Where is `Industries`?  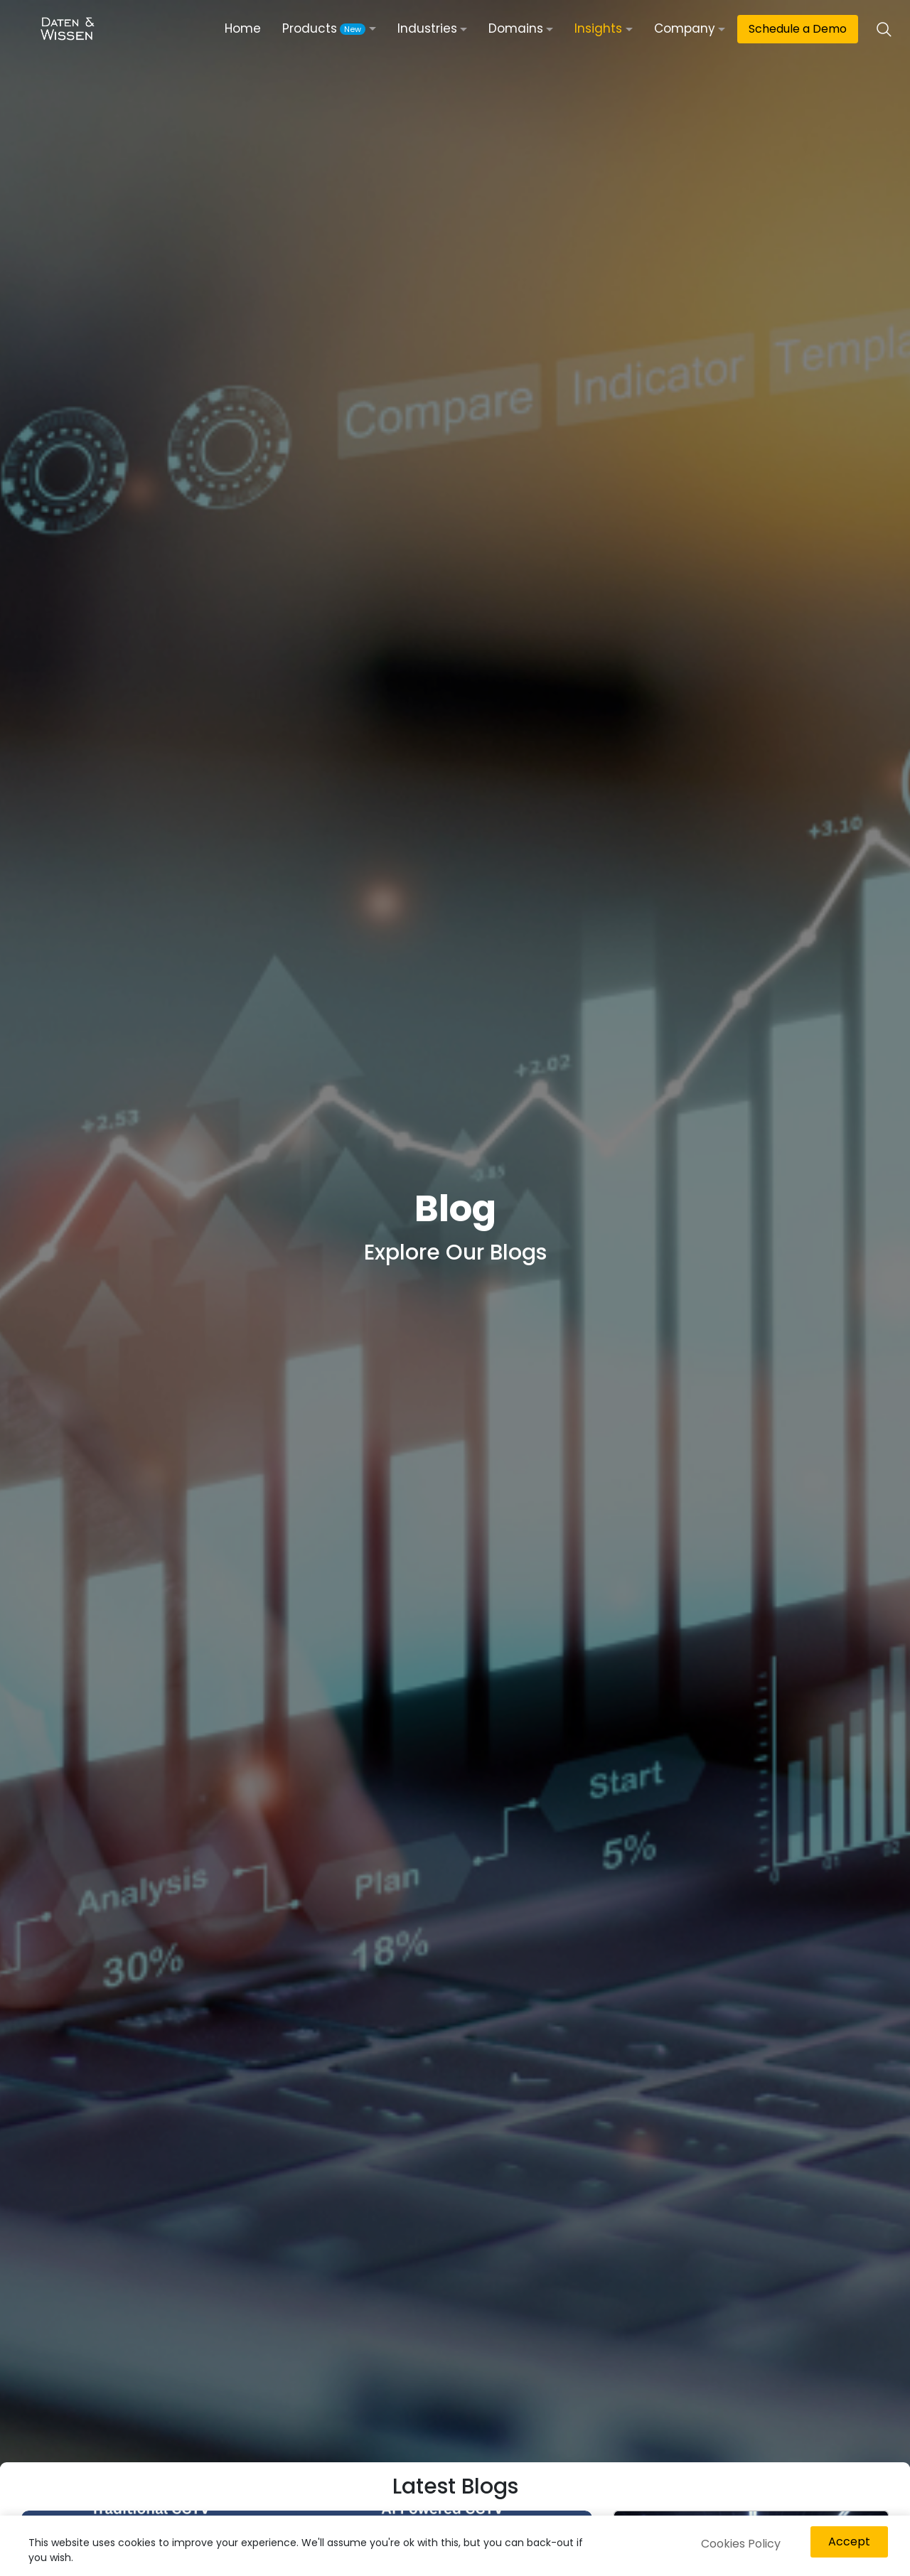 Industries is located at coordinates (427, 28).